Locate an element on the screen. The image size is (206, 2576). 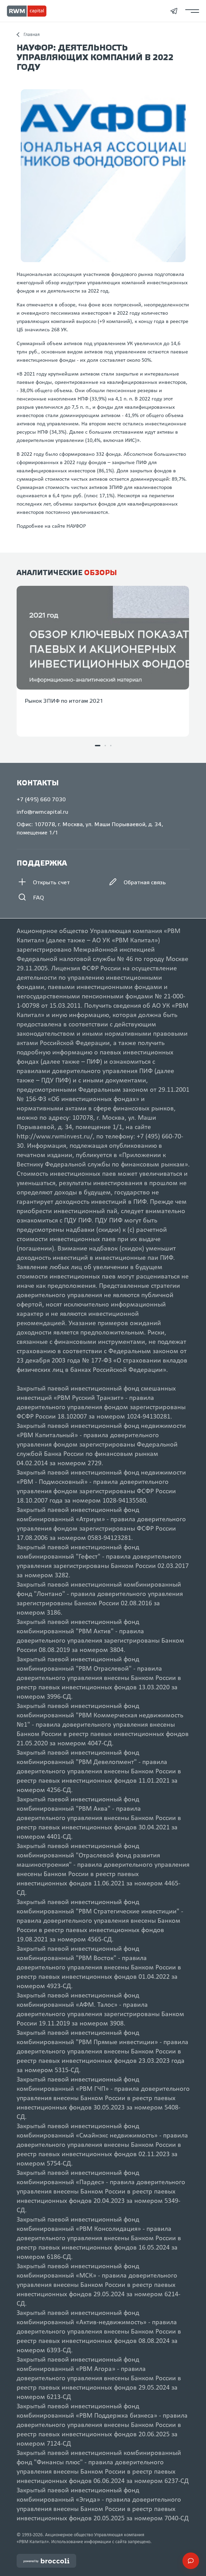
FAQ is located at coordinates (30, 898).